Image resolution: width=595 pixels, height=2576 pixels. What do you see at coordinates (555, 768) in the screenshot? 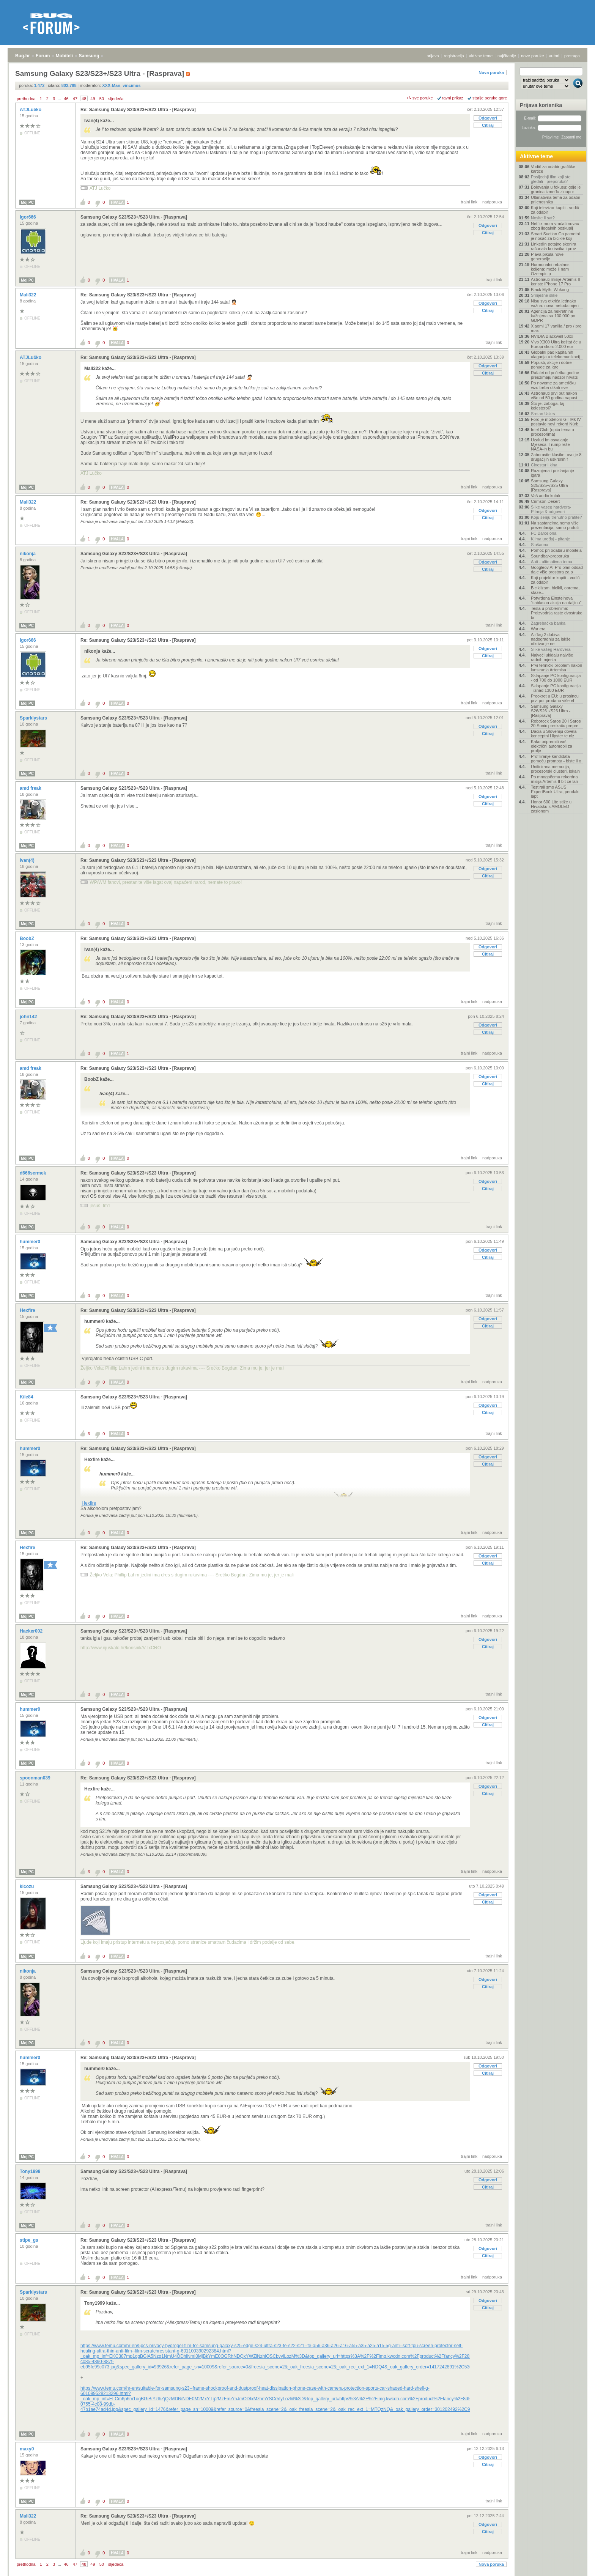
I see `Unificirana memorija, procesorski clusteri, lokaln` at bounding box center [555, 768].